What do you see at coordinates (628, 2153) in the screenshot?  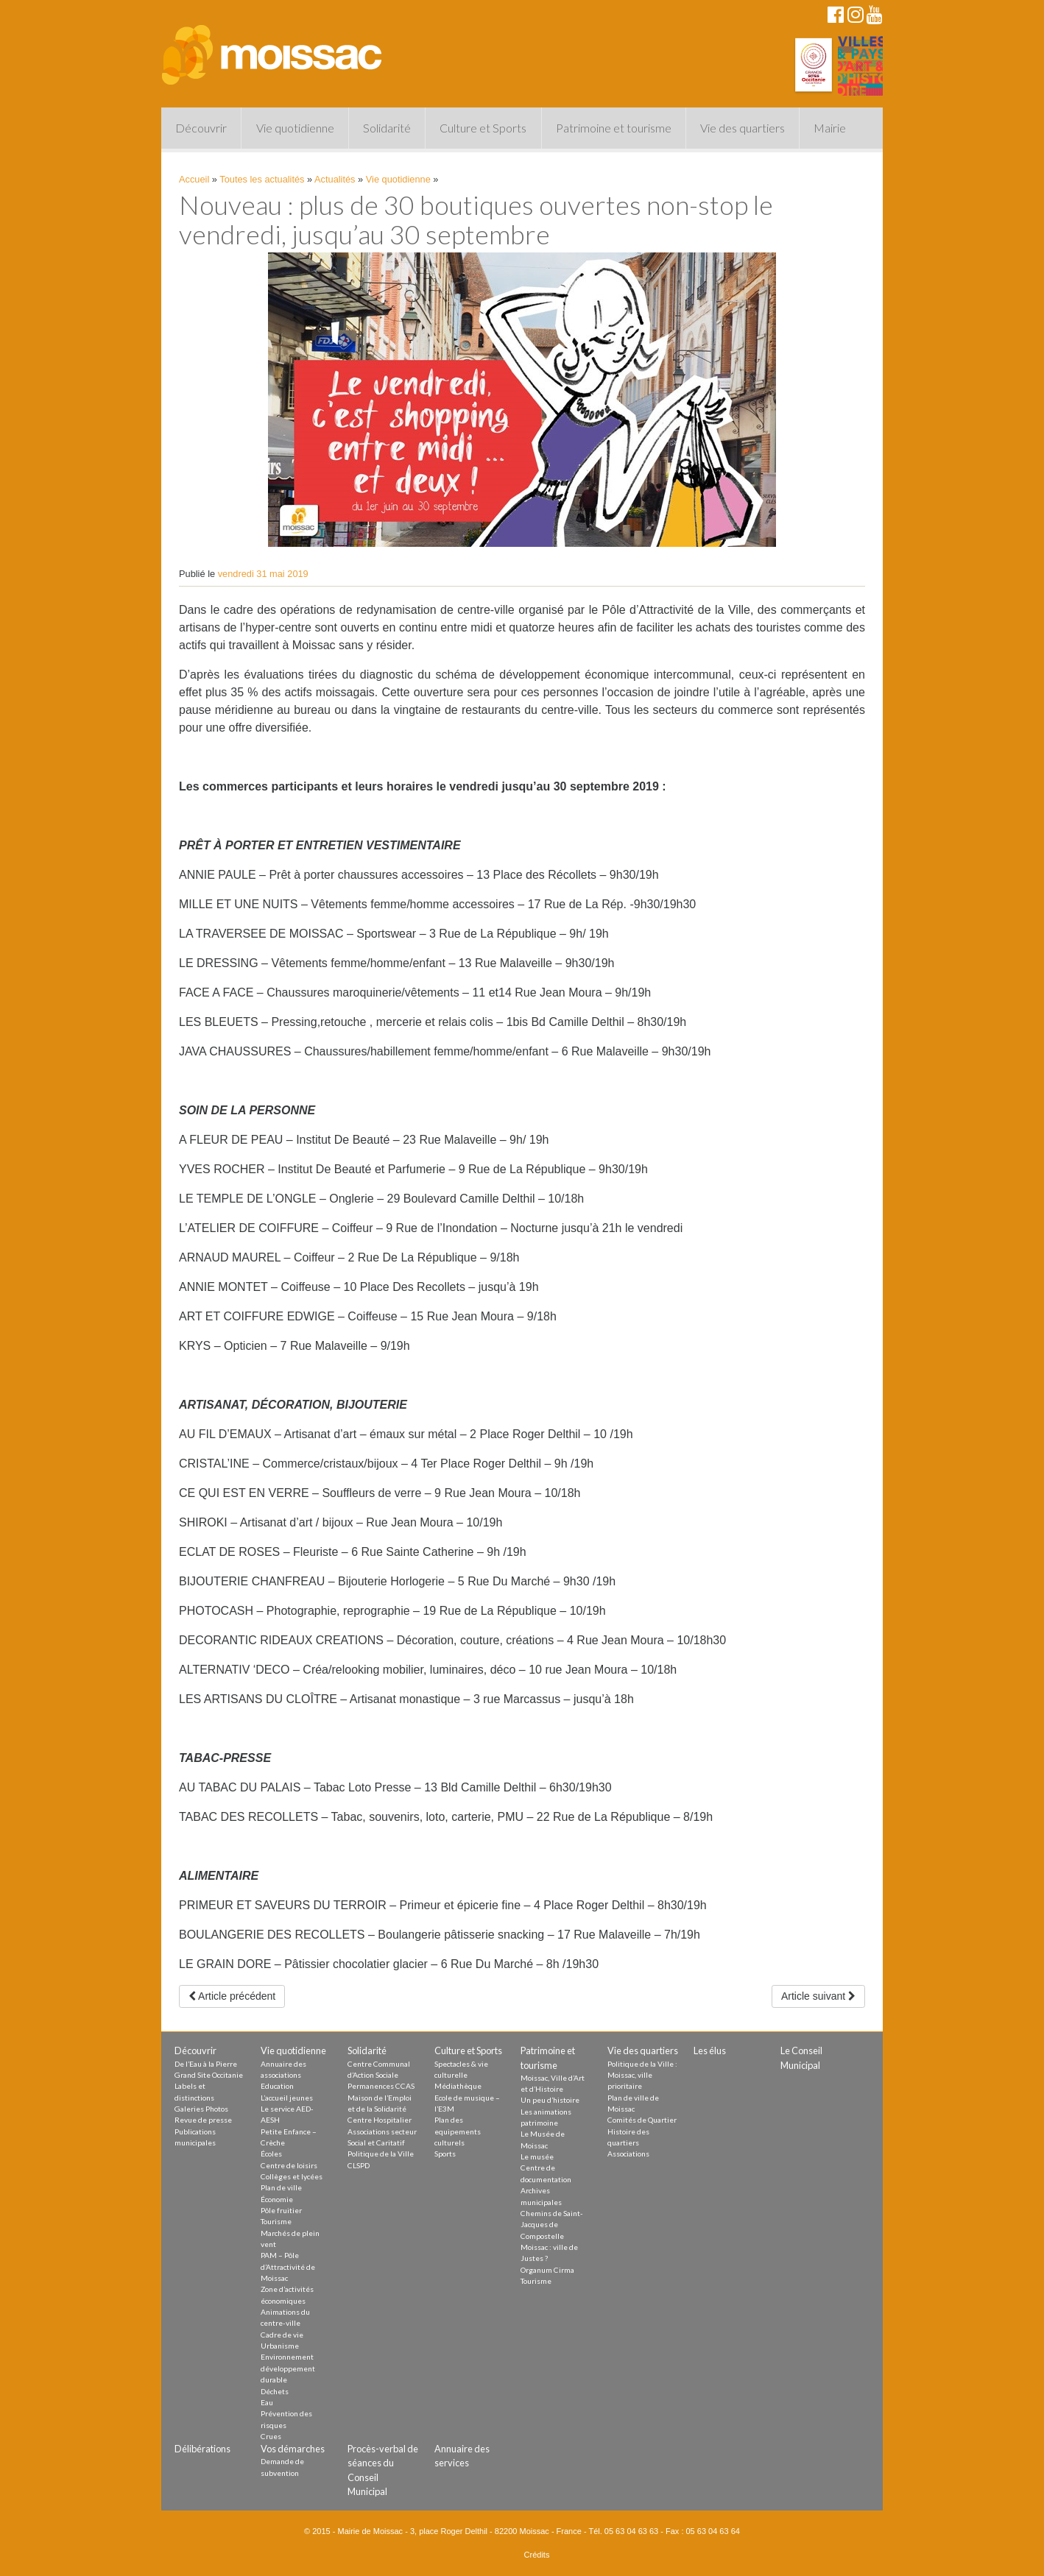 I see `Associations` at bounding box center [628, 2153].